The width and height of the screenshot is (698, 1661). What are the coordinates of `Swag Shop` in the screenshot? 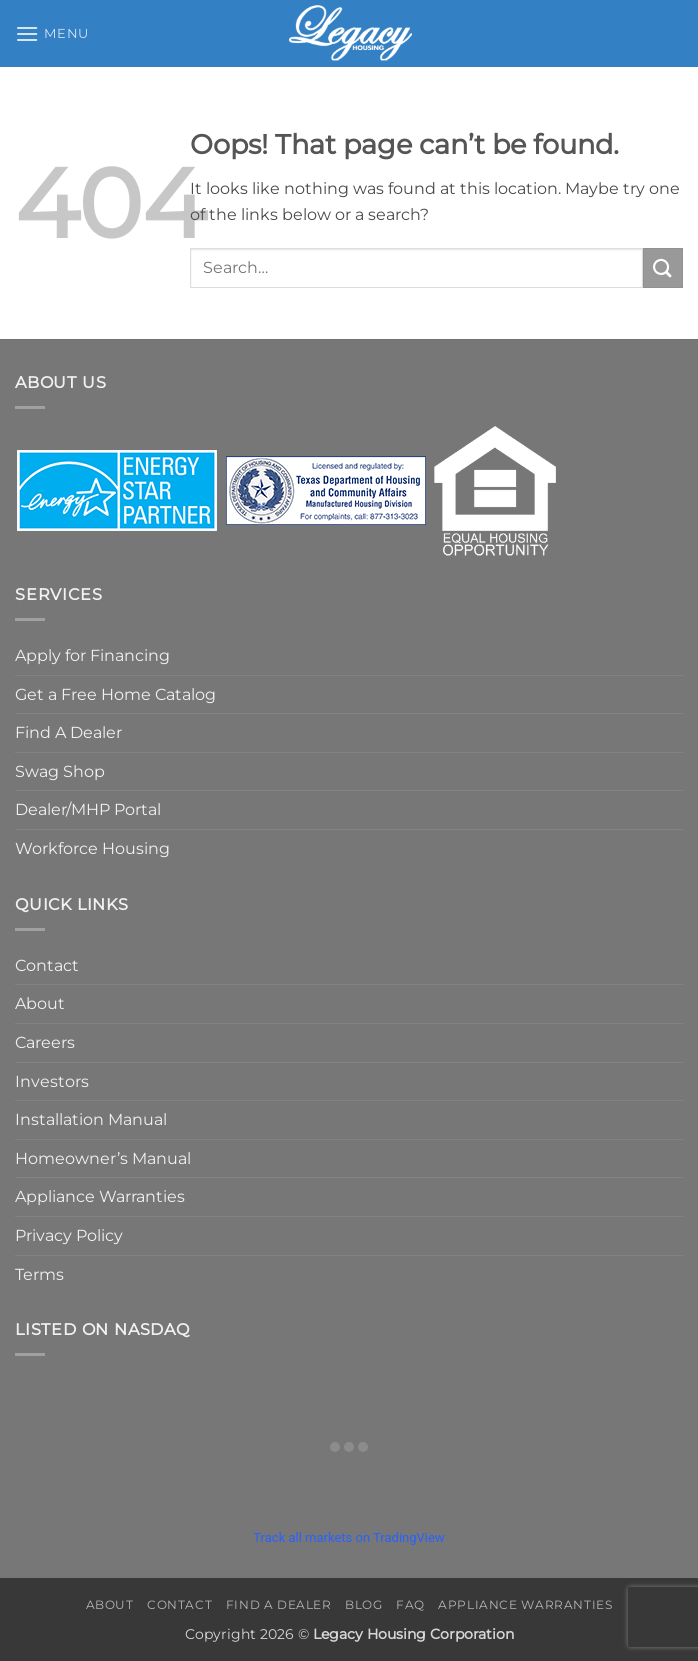 It's located at (60, 771).